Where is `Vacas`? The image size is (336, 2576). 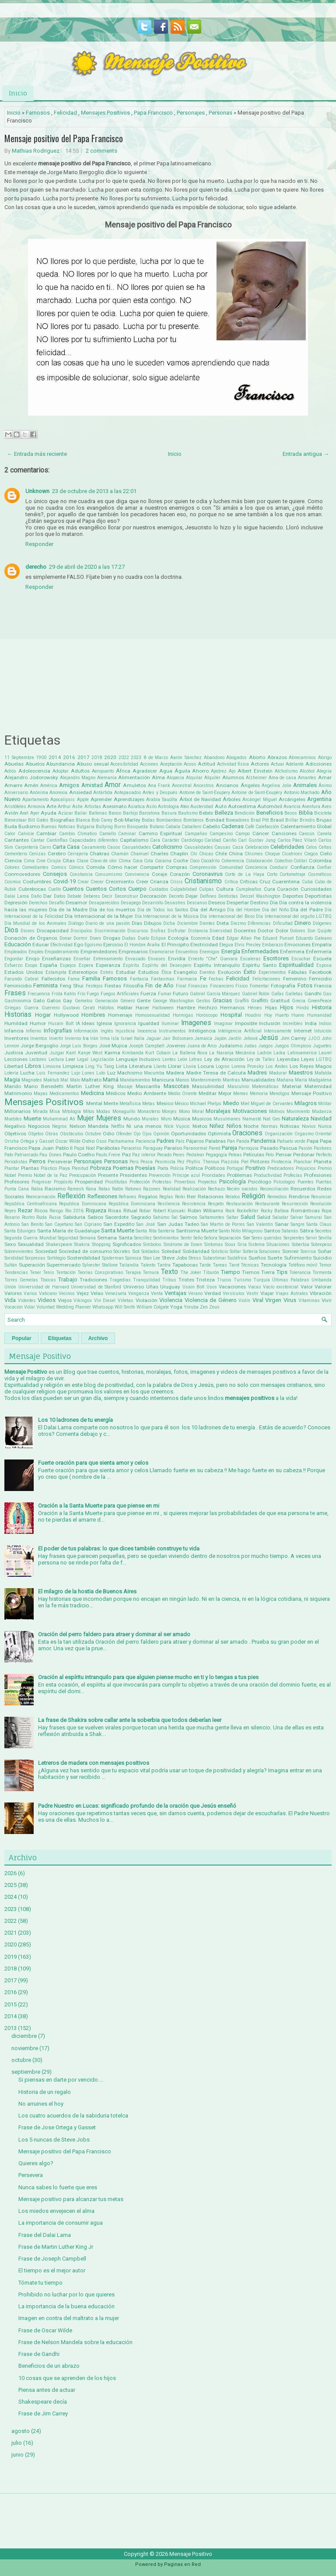 Vacas is located at coordinates (254, 1287).